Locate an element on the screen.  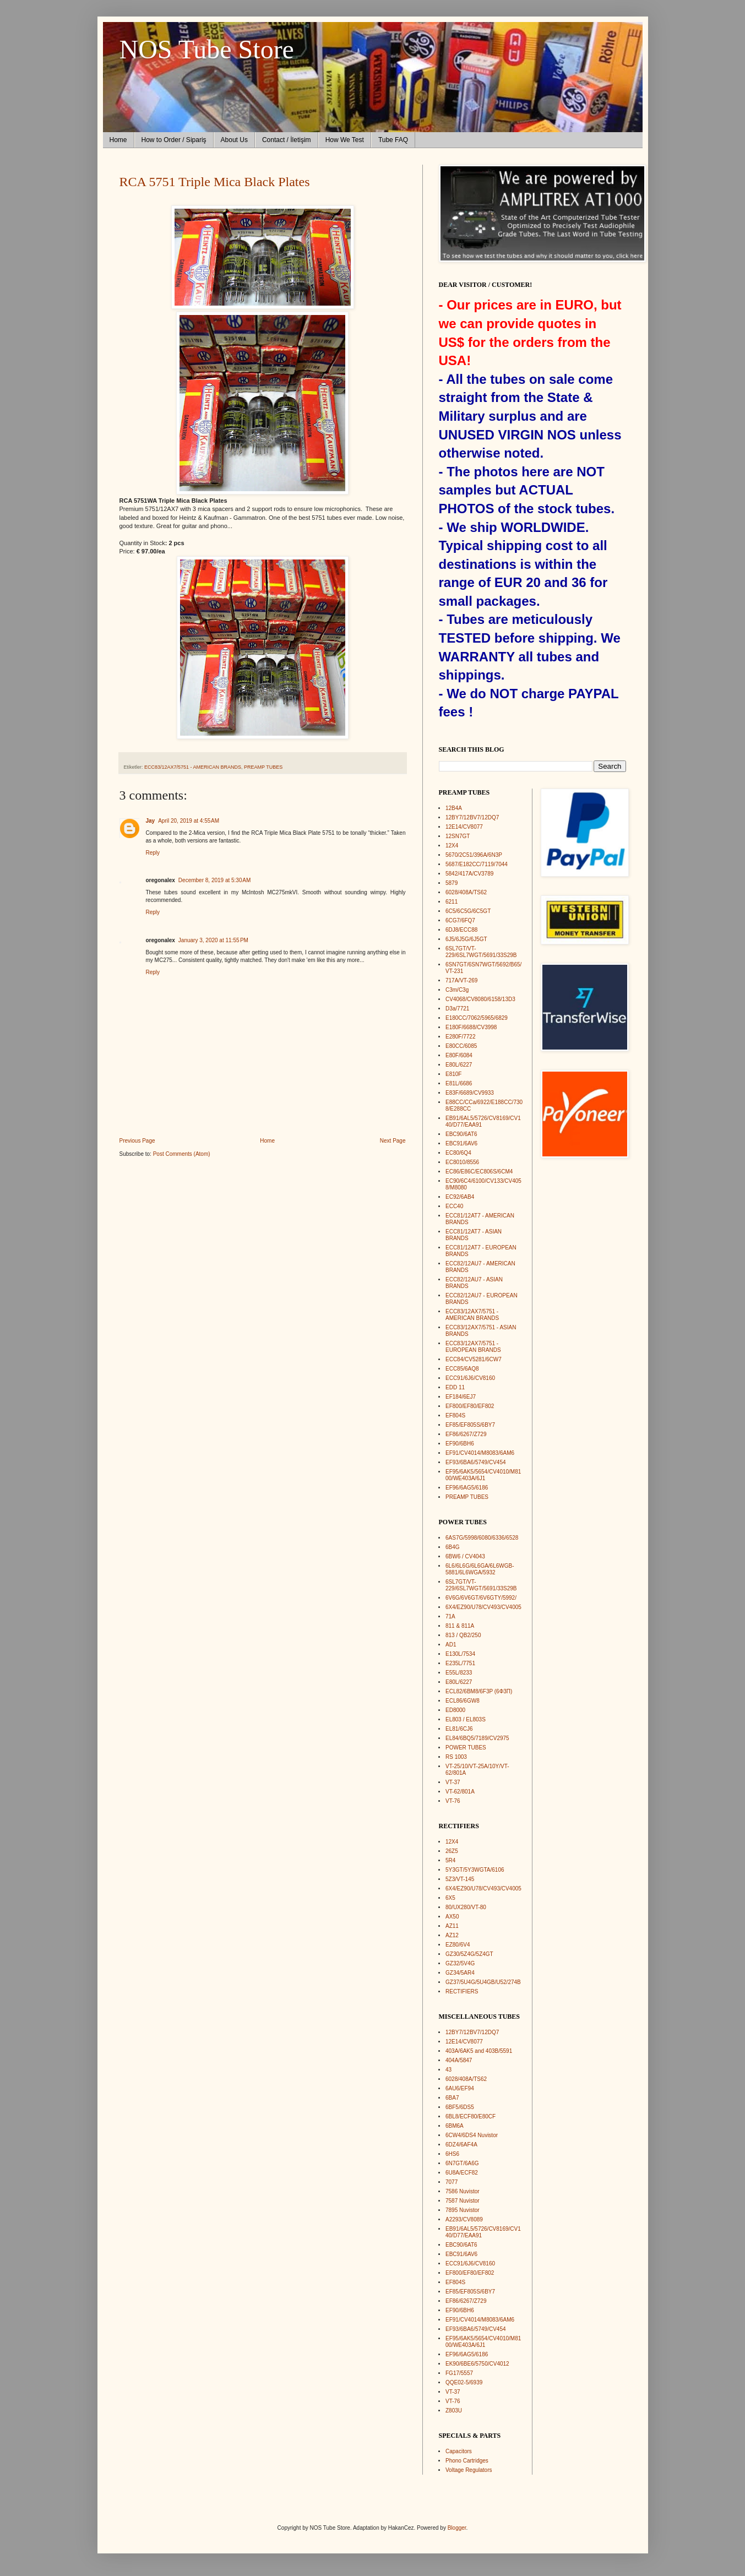
EF90/6BH6 is located at coordinates (459, 1444).